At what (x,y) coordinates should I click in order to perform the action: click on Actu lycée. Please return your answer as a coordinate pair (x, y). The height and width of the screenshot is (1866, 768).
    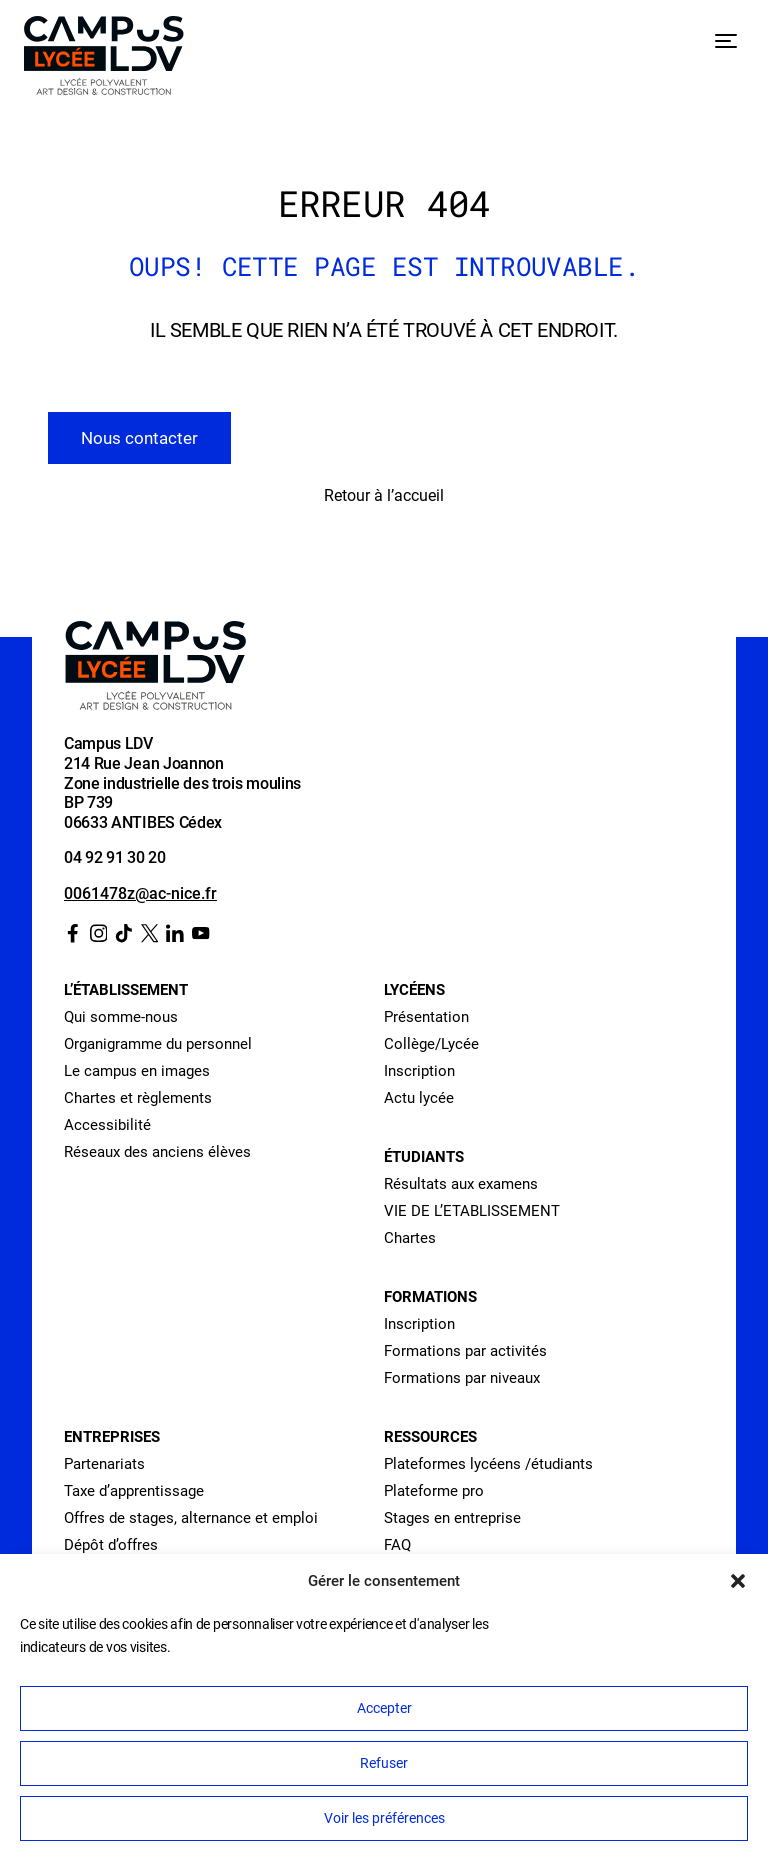
    Looking at the image, I should click on (419, 1098).